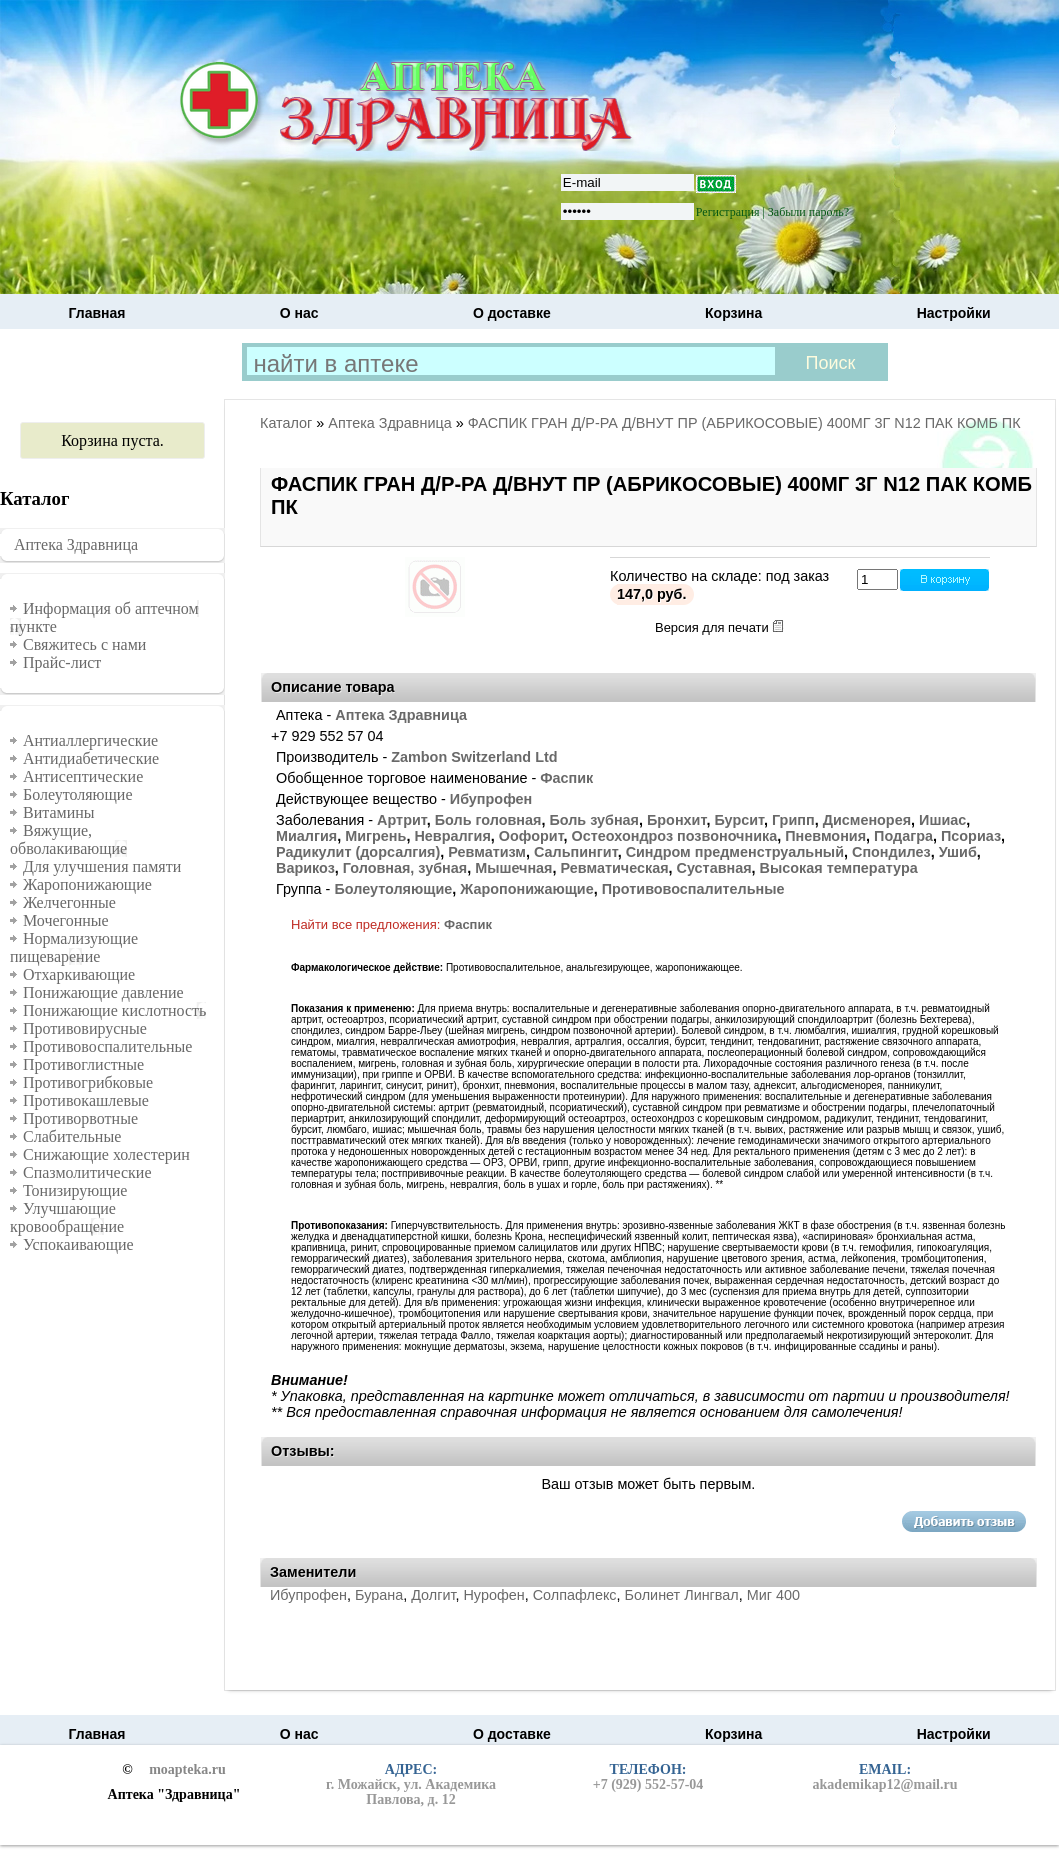 This screenshot has width=1059, height=1856. I want to click on Регистрация, so click(728, 212).